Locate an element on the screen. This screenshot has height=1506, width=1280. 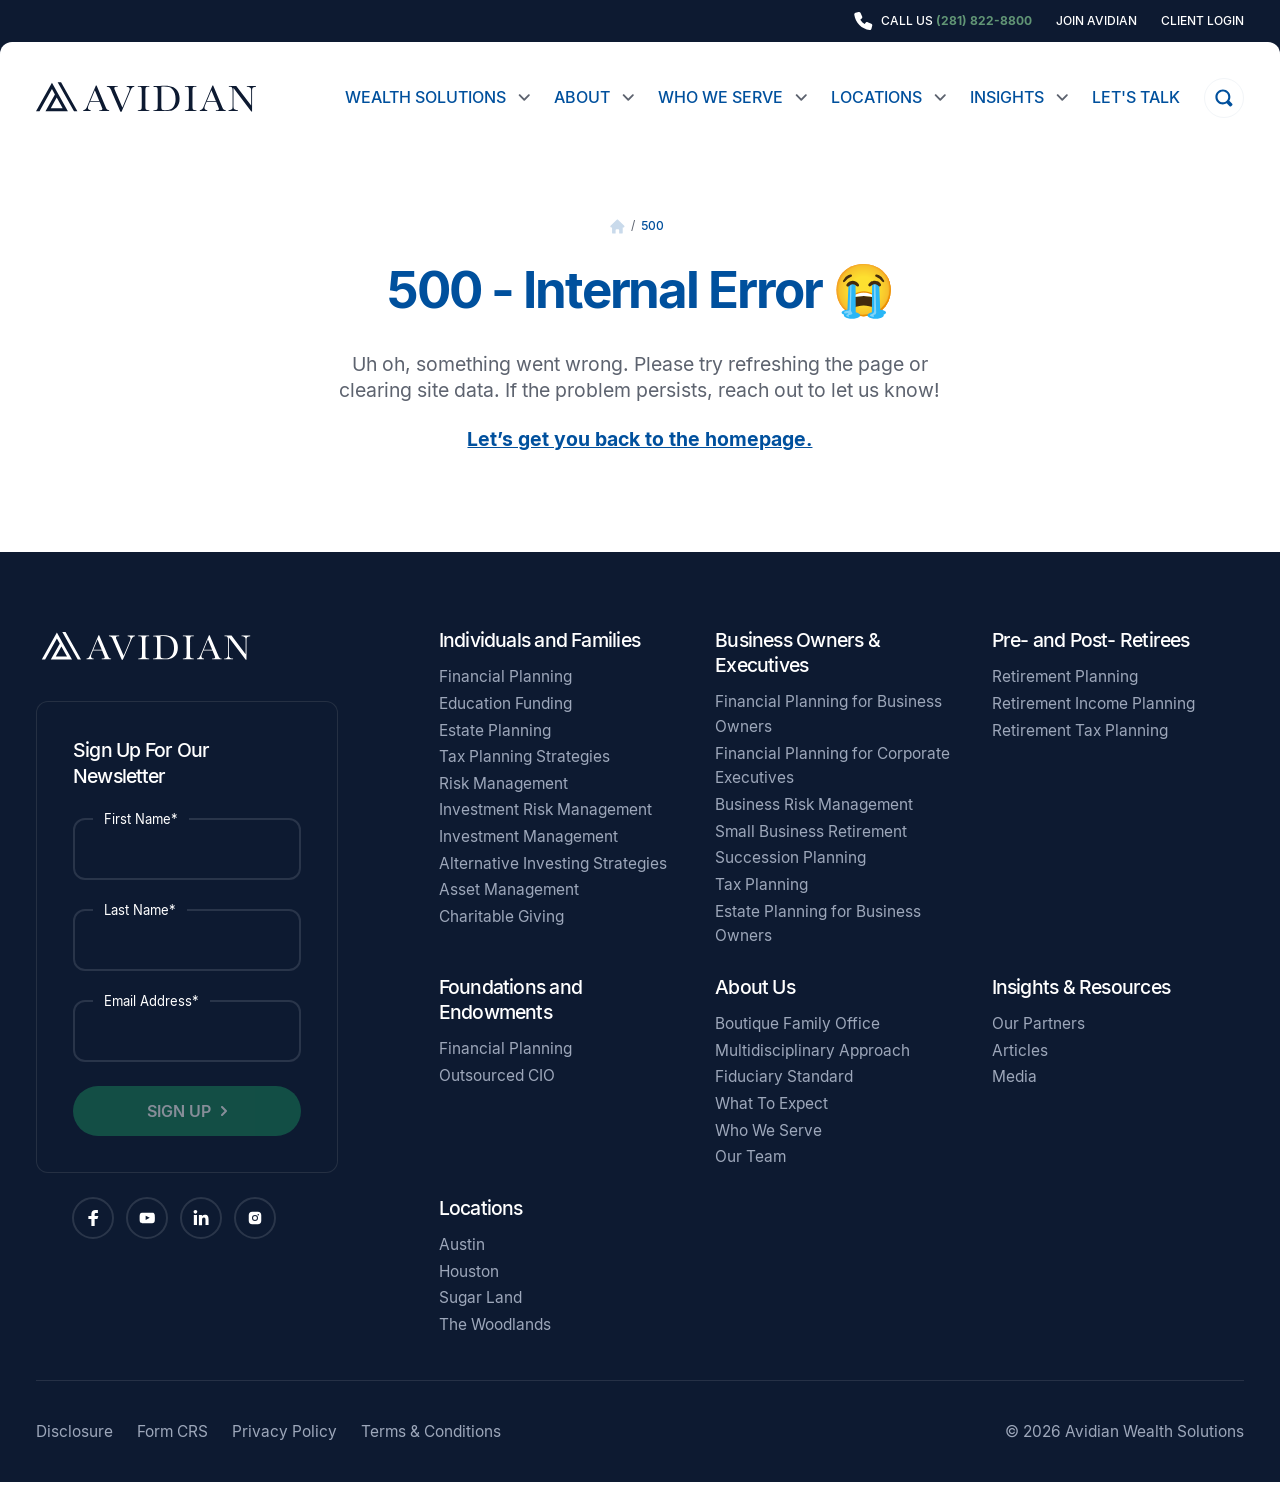
Small Business Retirement is located at coordinates (811, 855).